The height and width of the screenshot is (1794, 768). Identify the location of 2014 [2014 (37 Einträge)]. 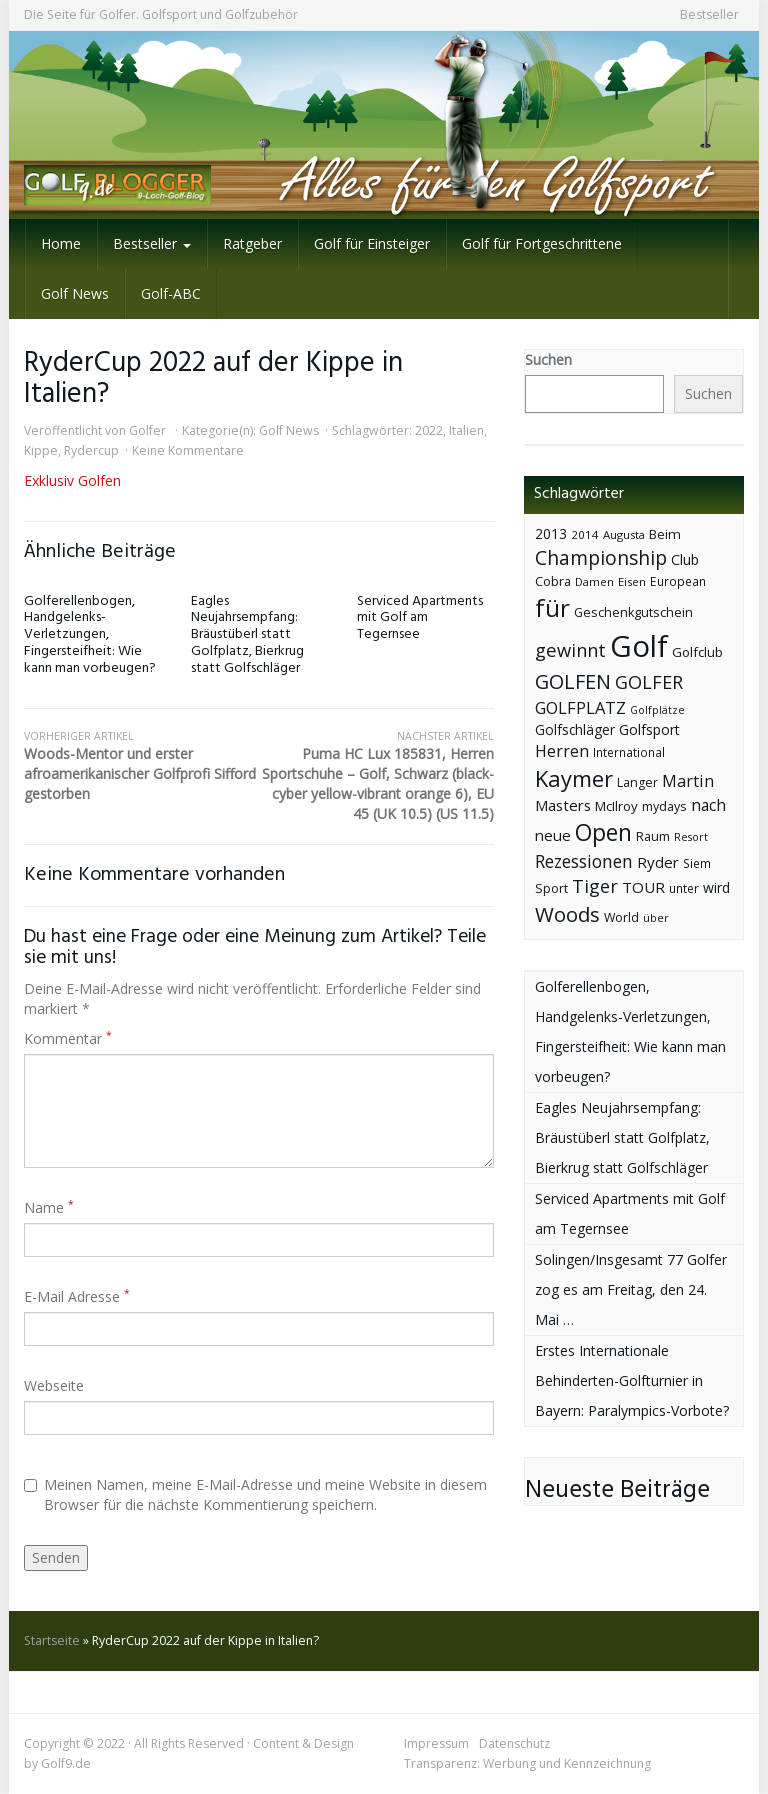
(585, 534).